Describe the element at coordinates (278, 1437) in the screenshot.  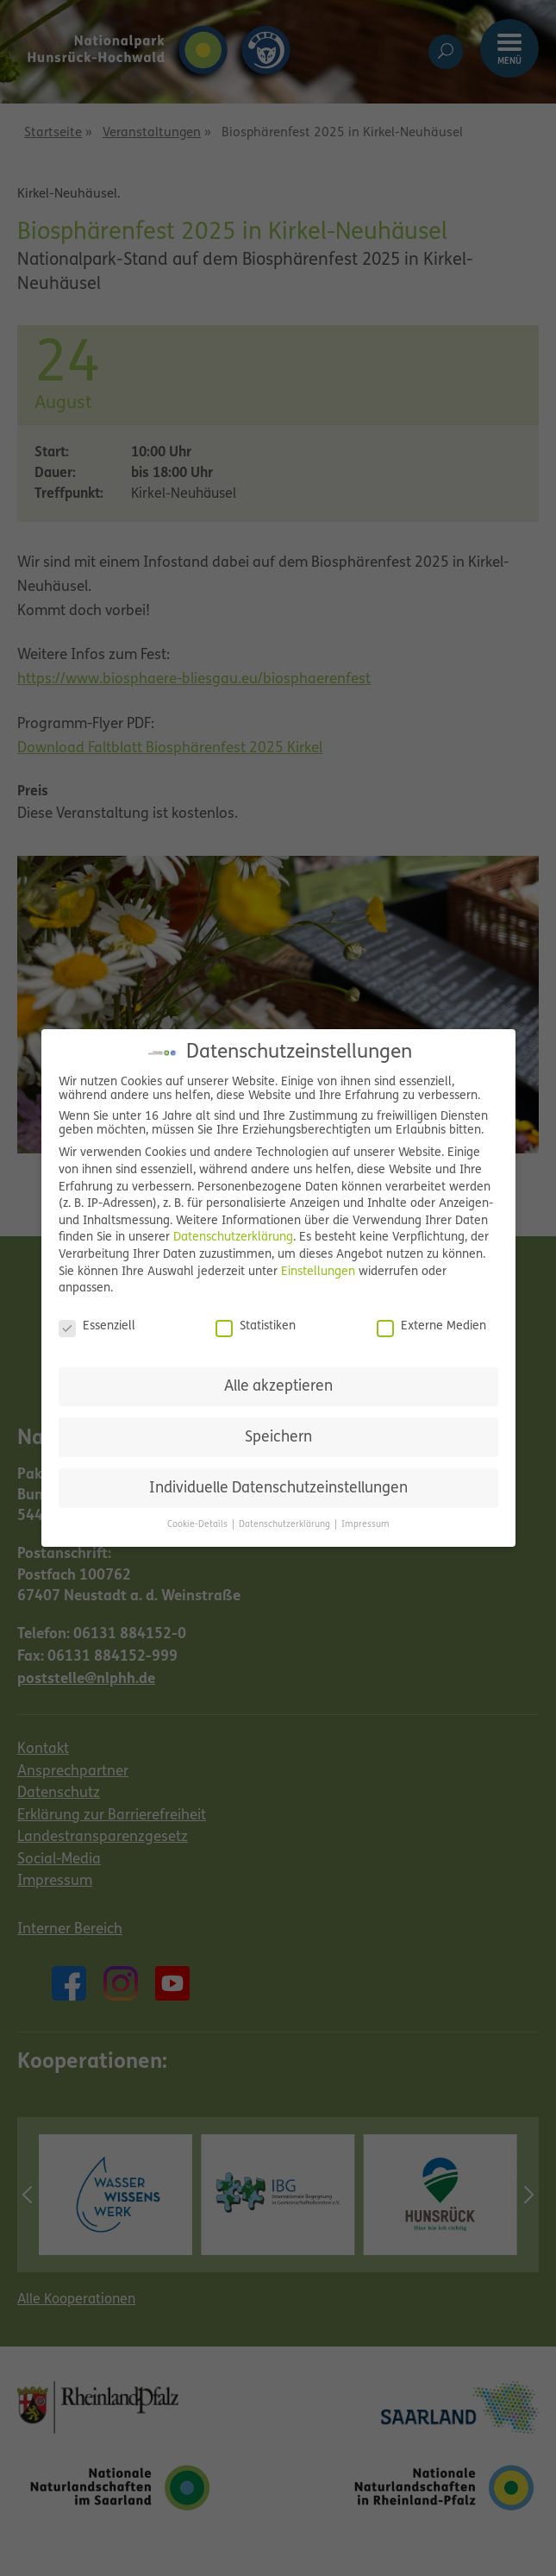
I see `Speichern [button]` at that location.